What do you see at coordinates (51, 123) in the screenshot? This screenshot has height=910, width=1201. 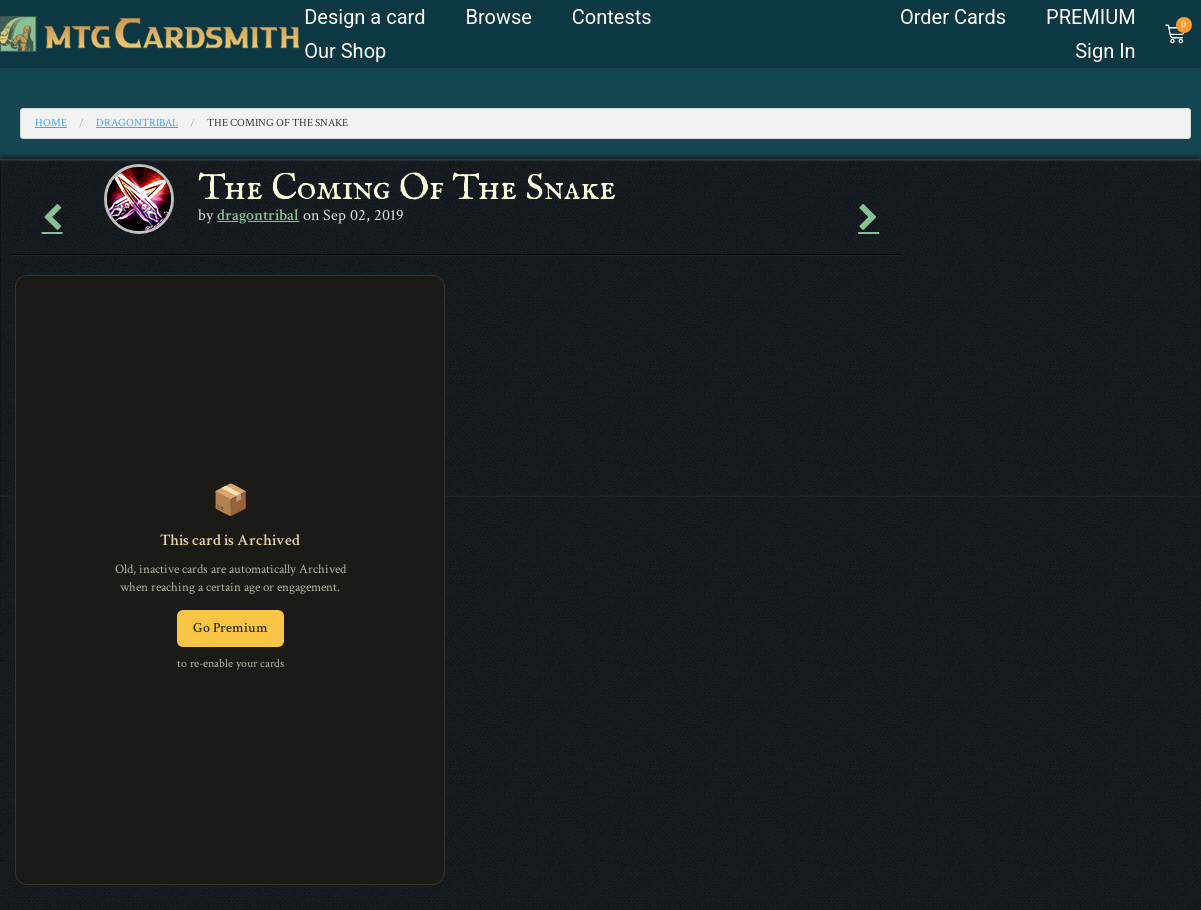 I see `Home` at bounding box center [51, 123].